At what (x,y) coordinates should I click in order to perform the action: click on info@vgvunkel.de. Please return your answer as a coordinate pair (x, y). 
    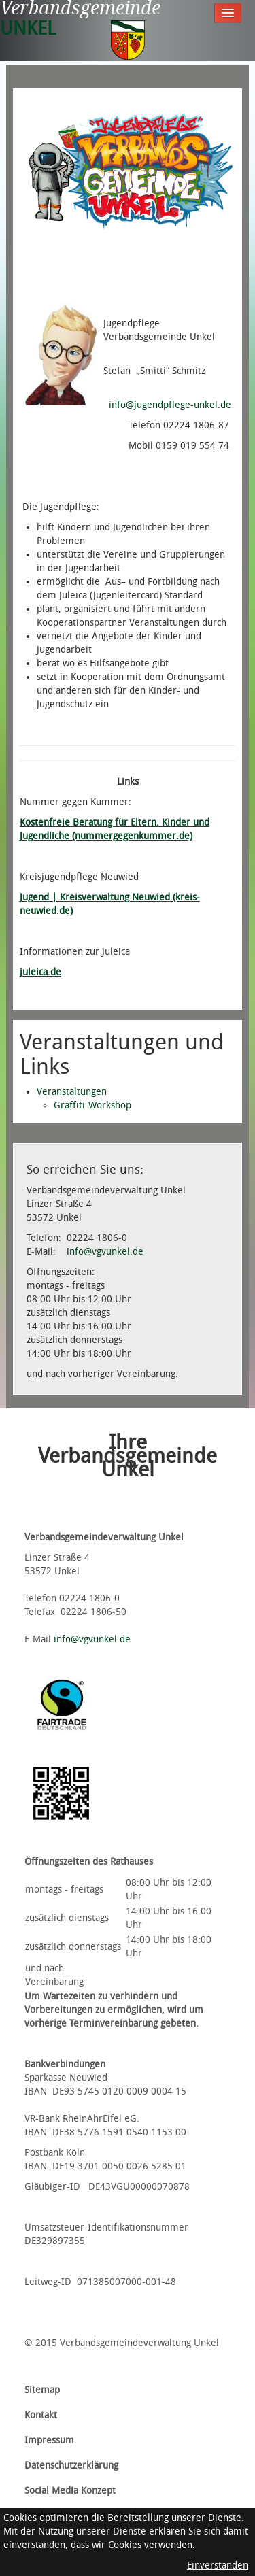
    Looking at the image, I should click on (105, 1251).